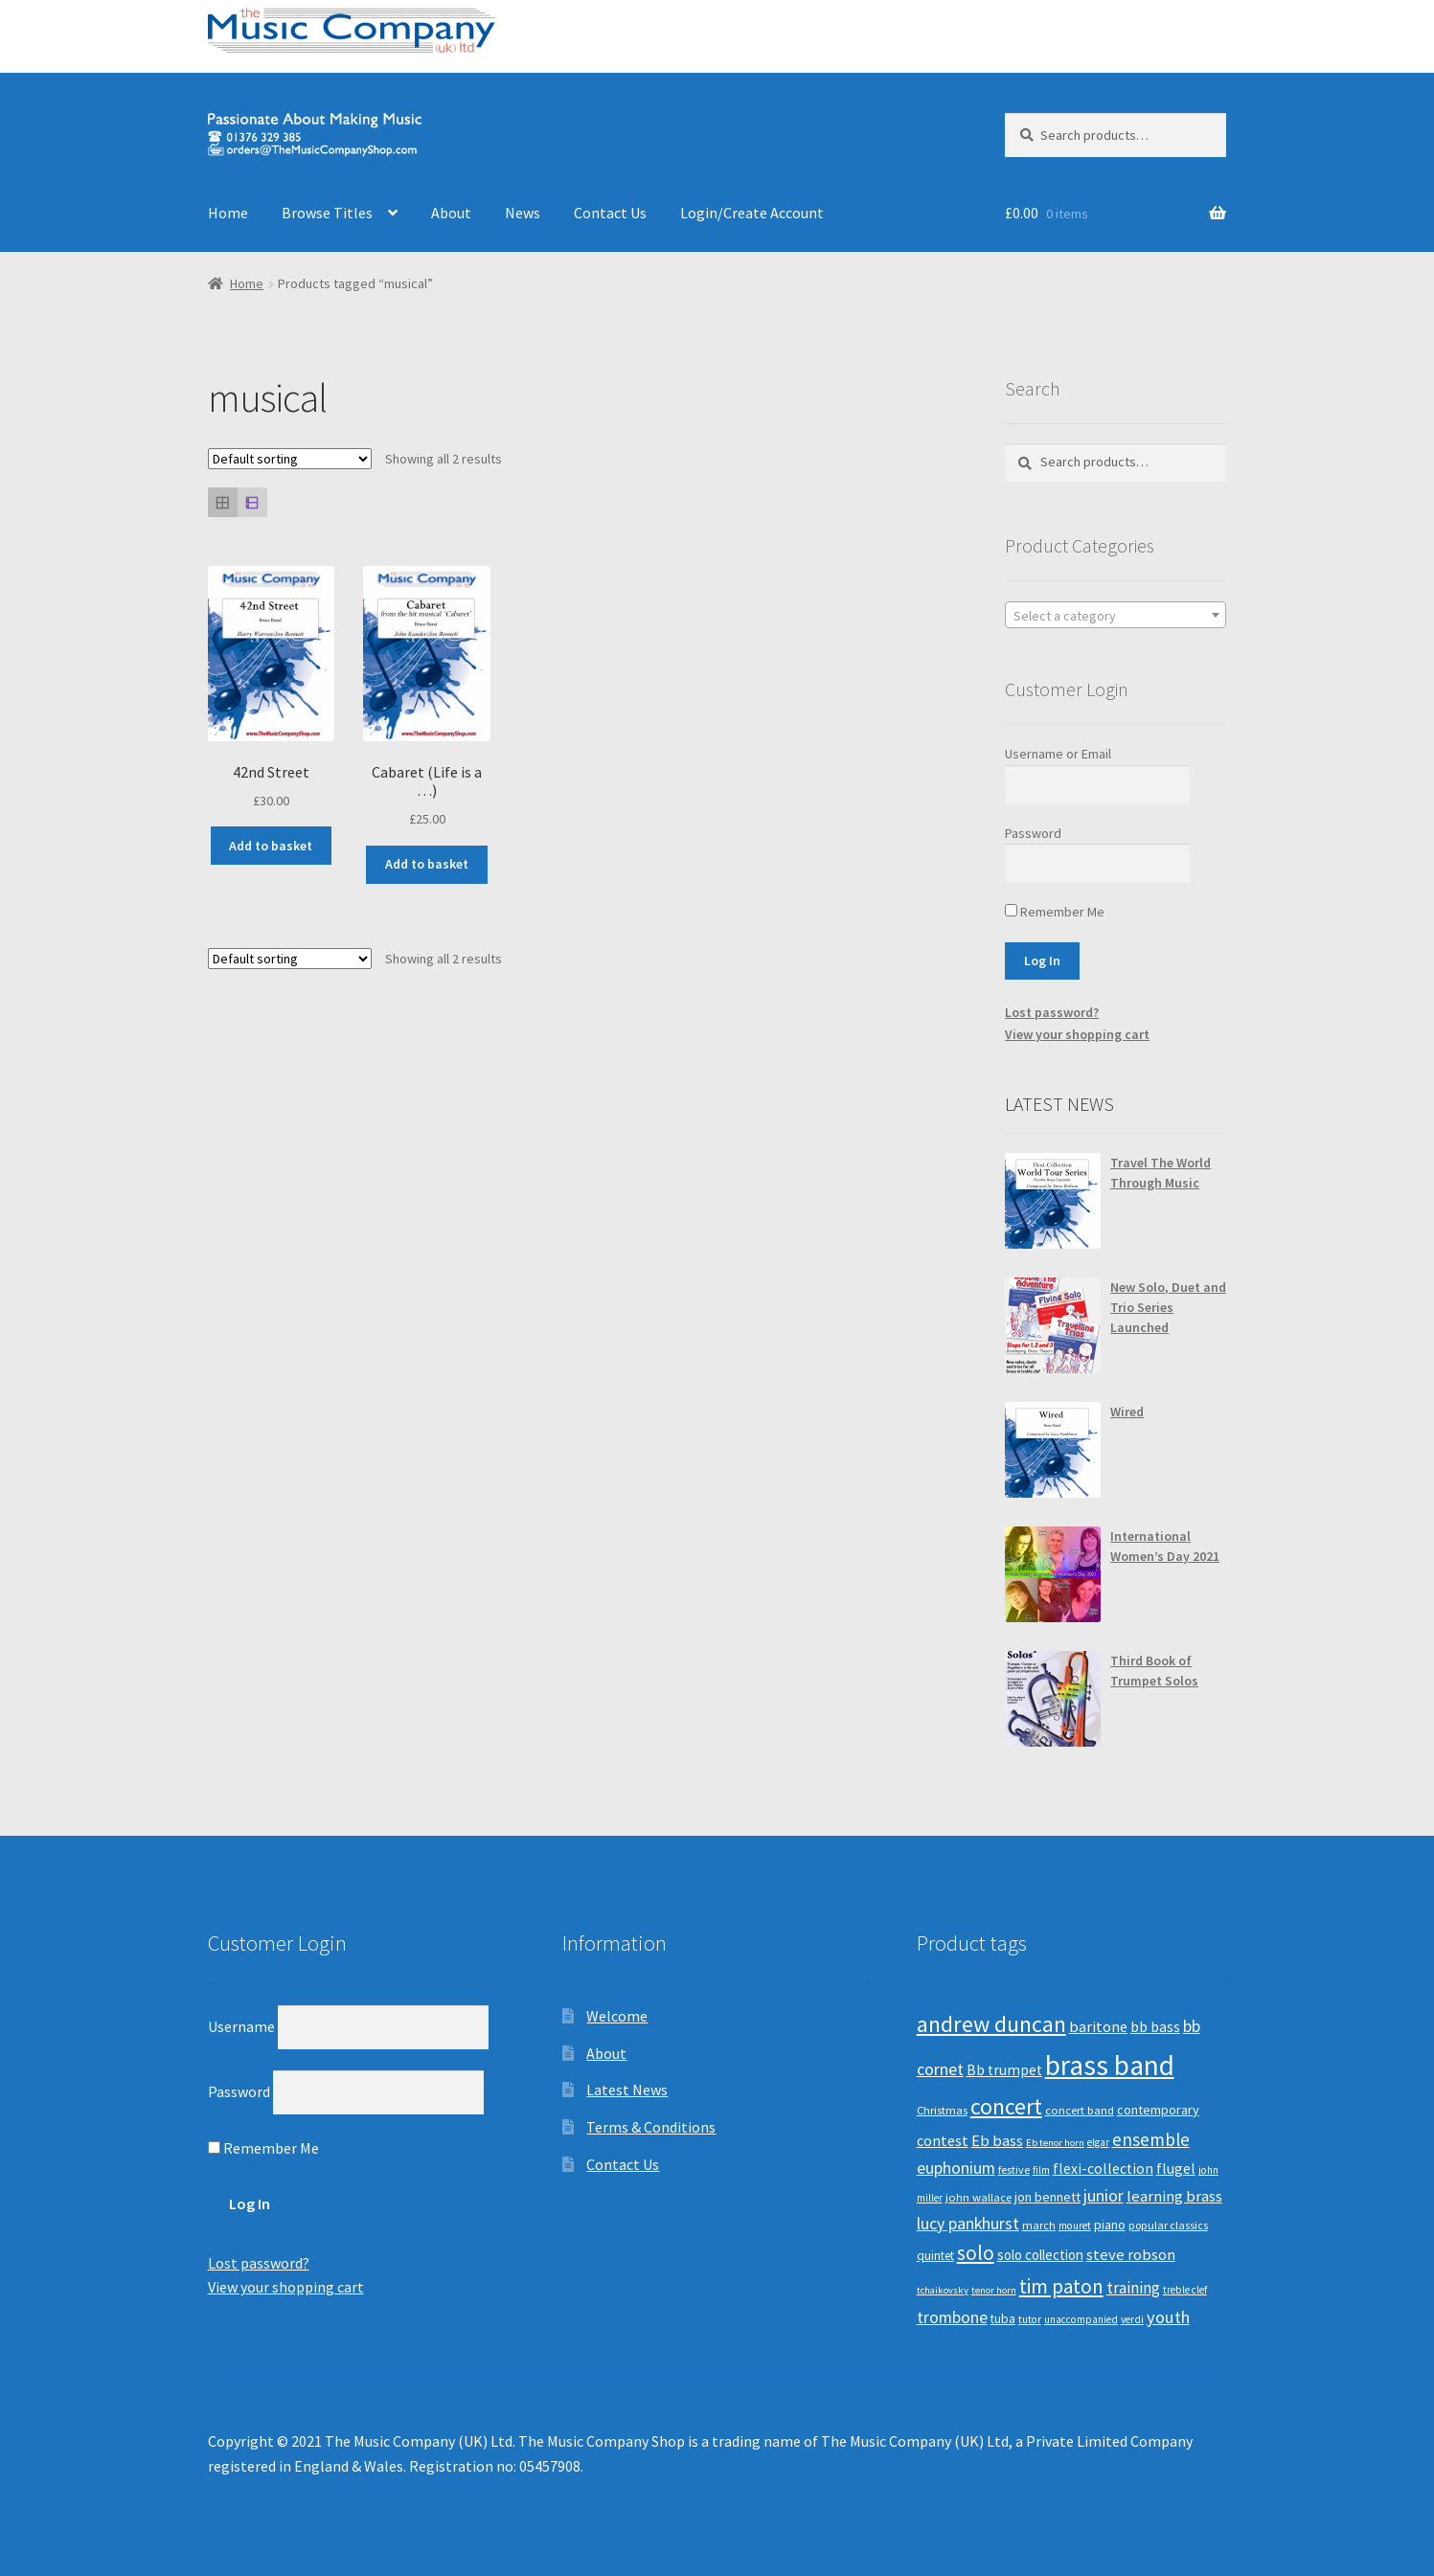  I want to click on Bb trumpet [Bb trumpet (17 products)], so click(1004, 2070).